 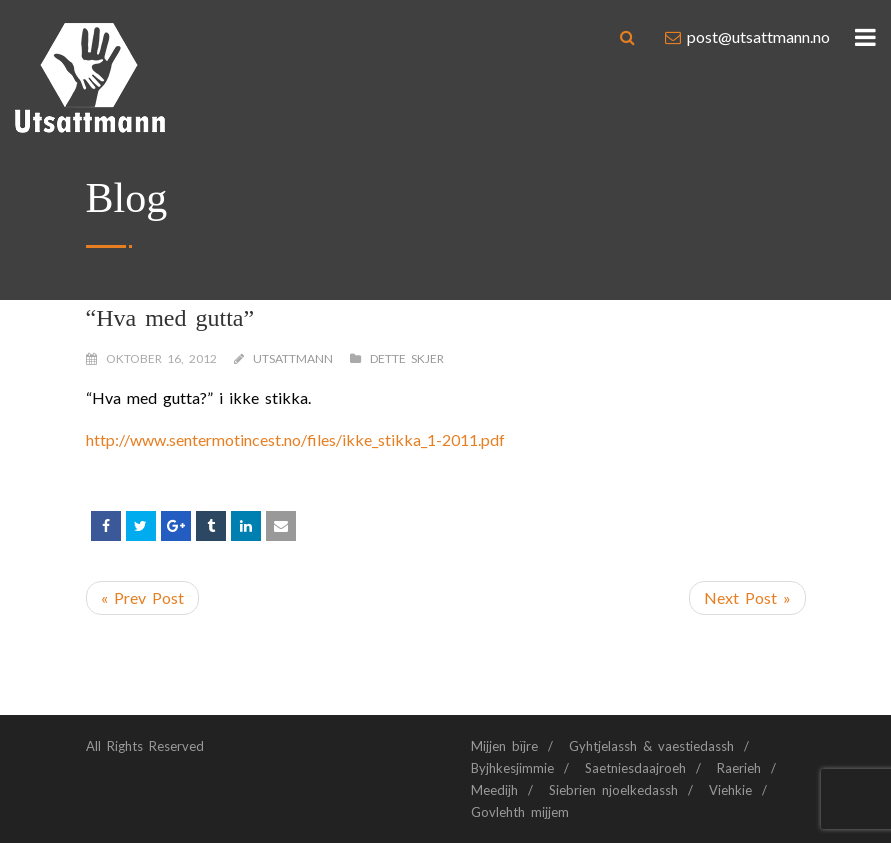 I want to click on Viehkie, so click(x=730, y=790).